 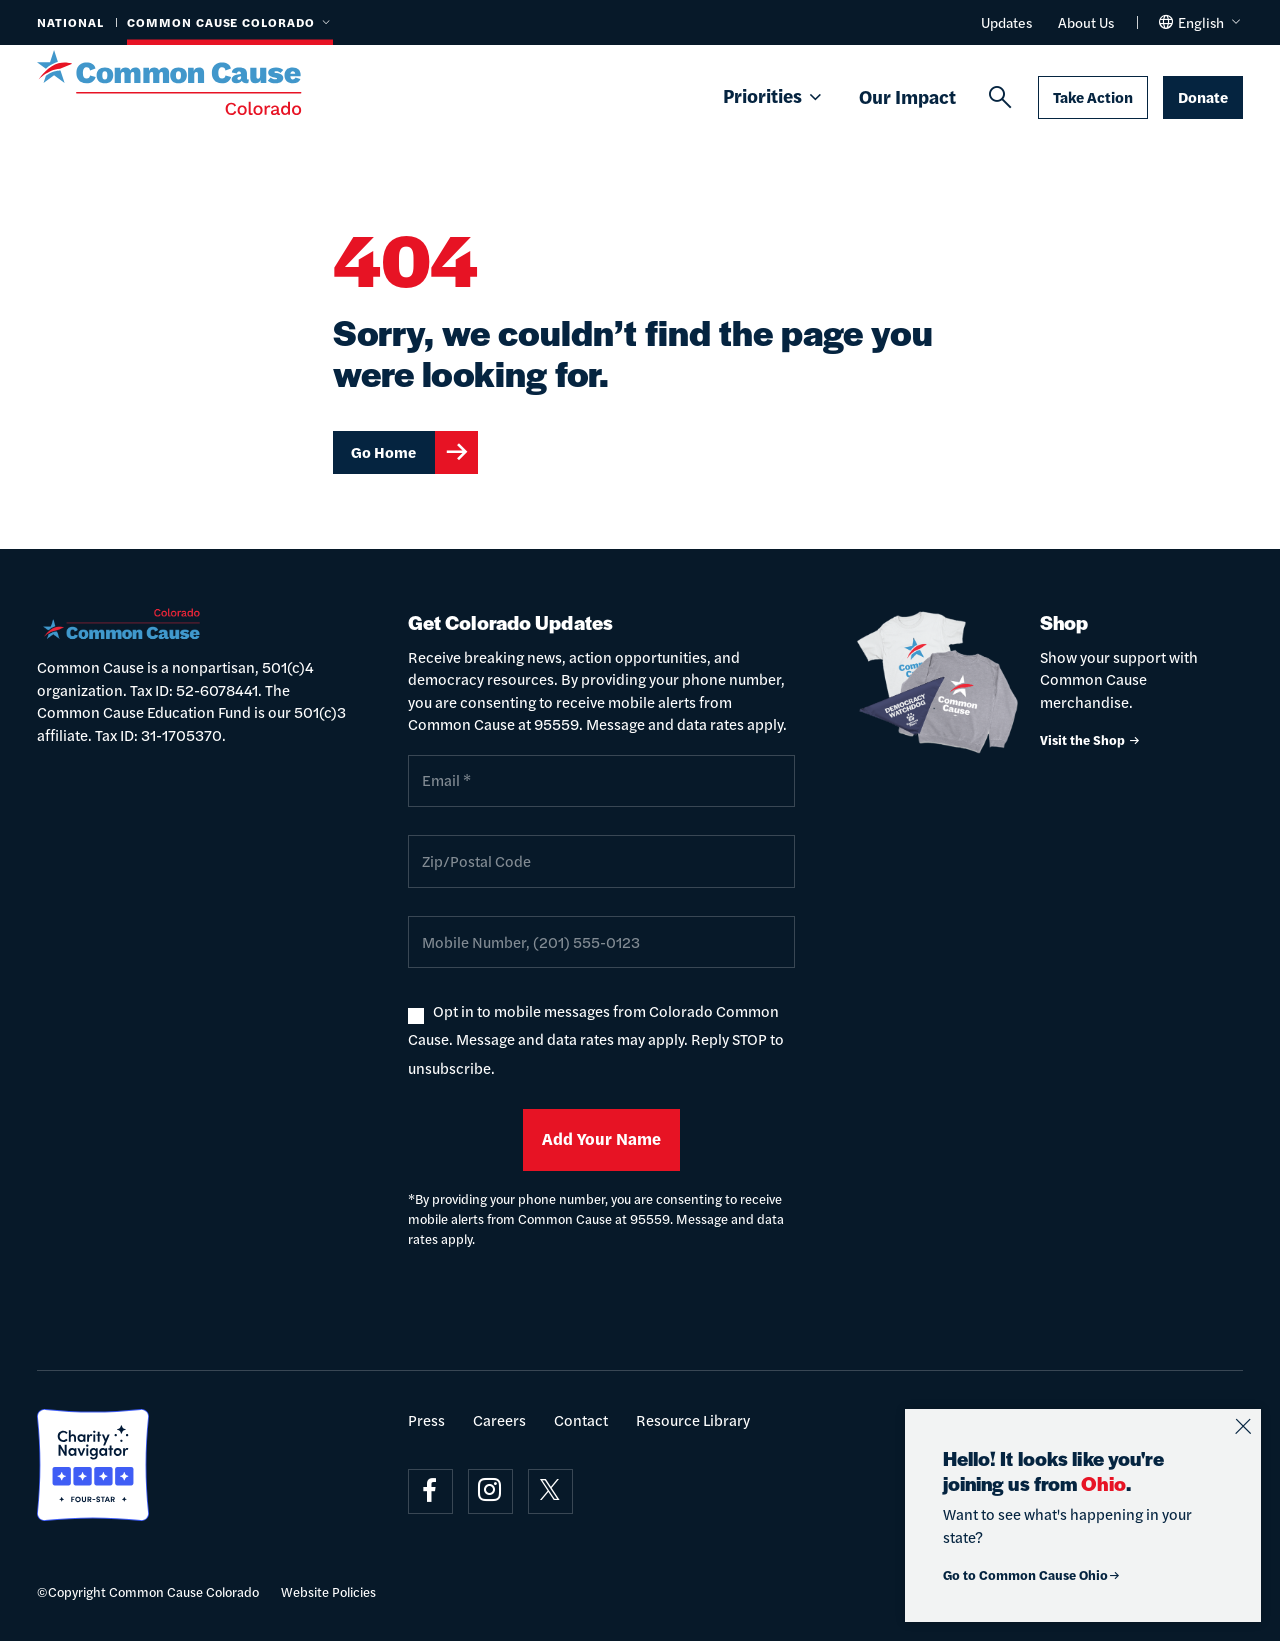 What do you see at coordinates (693, 1419) in the screenshot?
I see `Resource Library` at bounding box center [693, 1419].